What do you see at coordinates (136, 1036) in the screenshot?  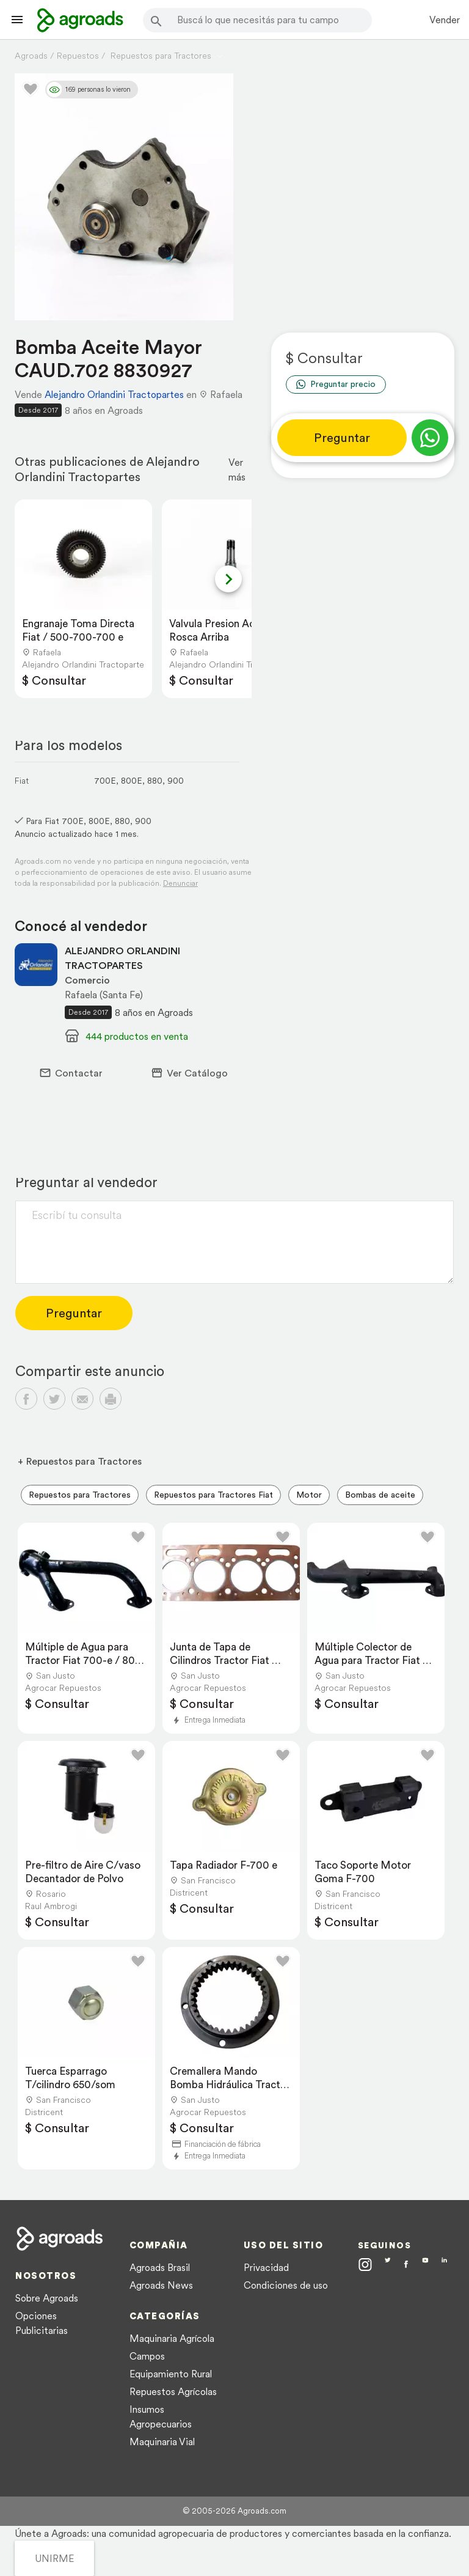 I see `444 productos en venta` at bounding box center [136, 1036].